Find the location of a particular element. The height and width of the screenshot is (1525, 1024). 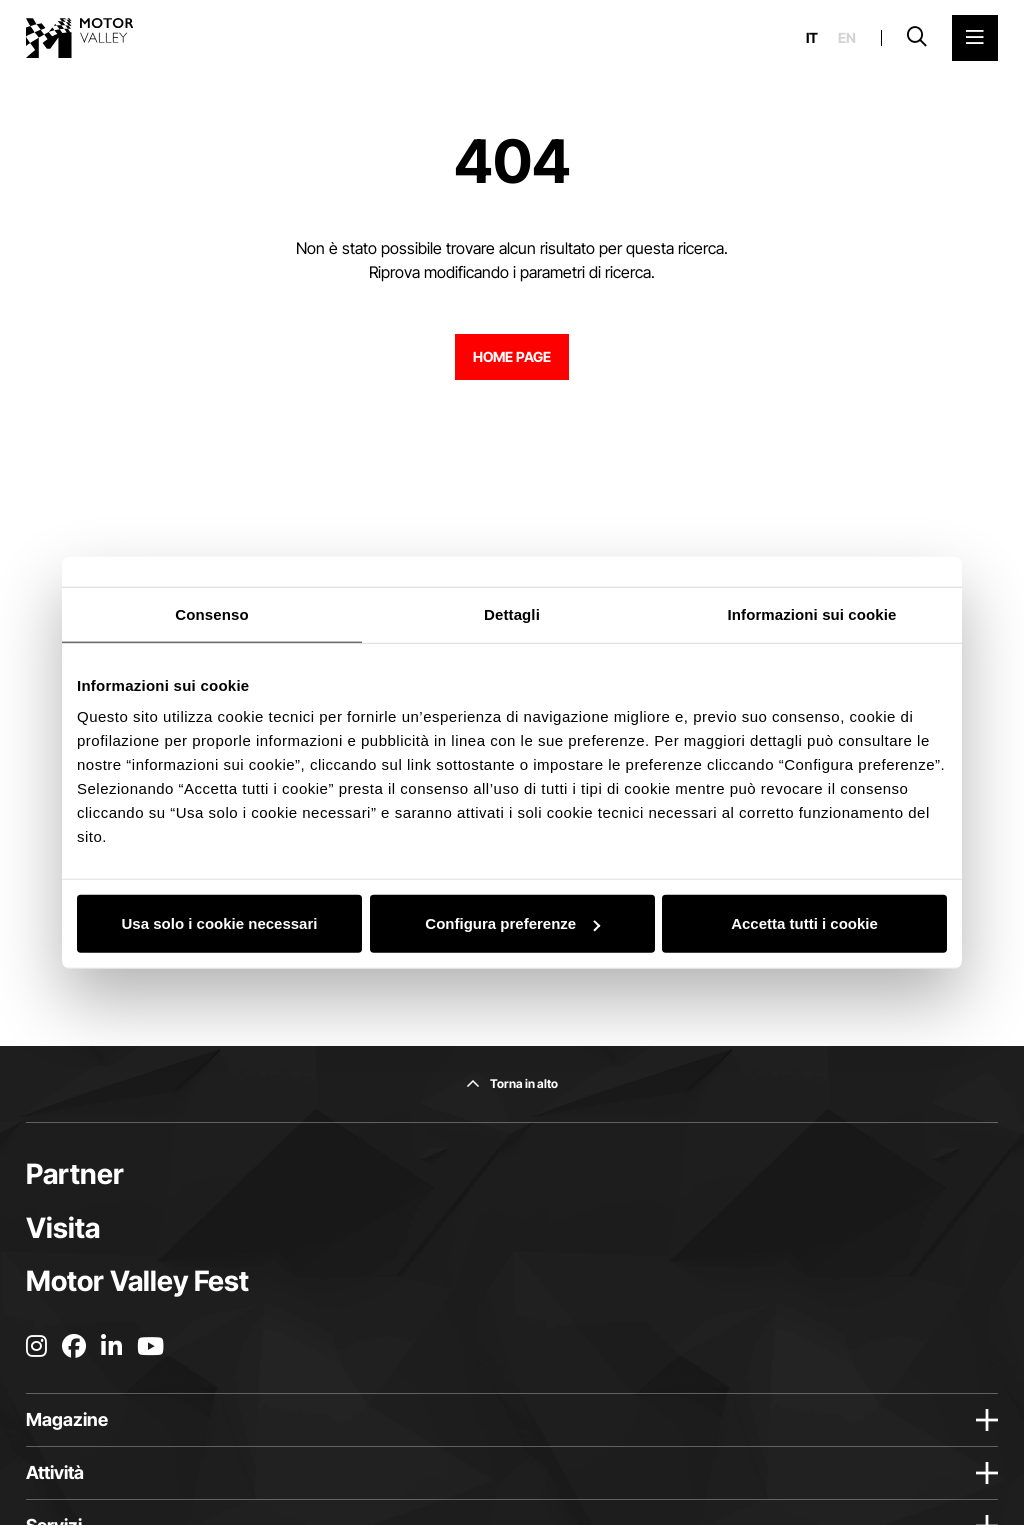

[Apri la barra di ricerca] is located at coordinates (917, 38).